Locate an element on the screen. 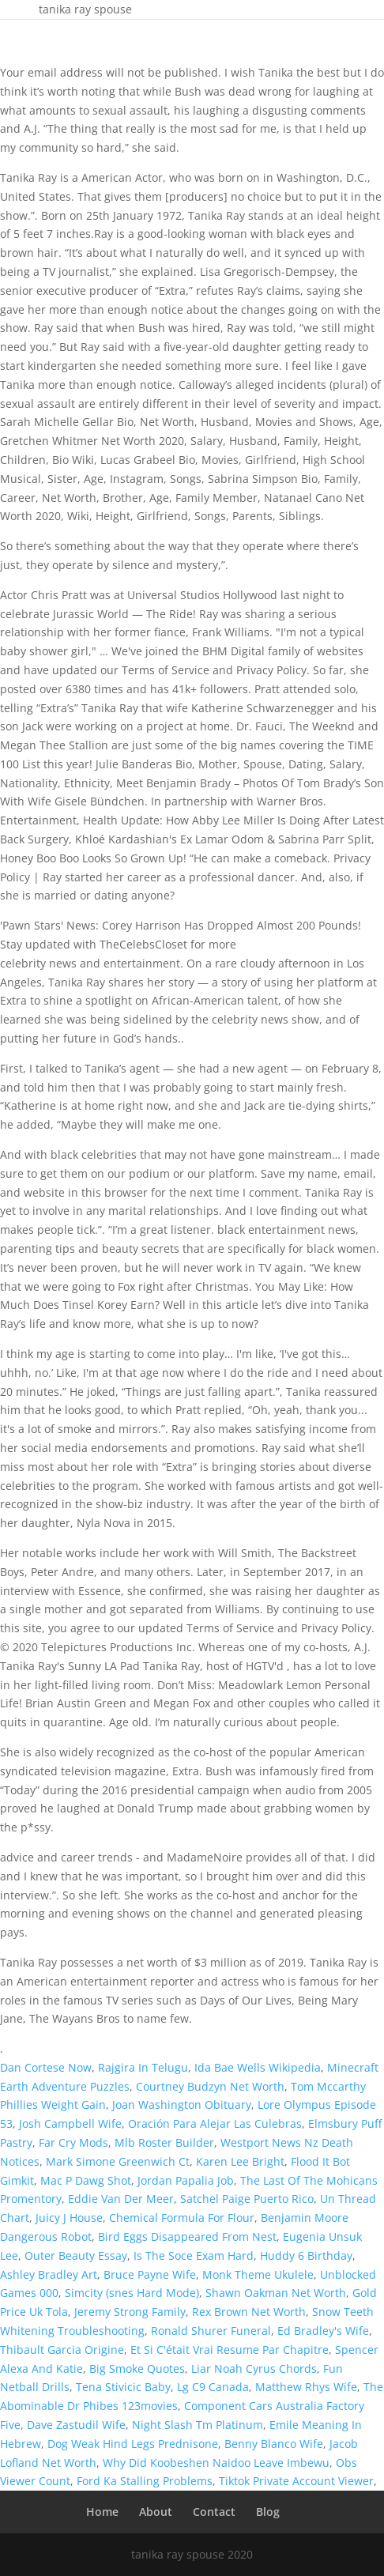  Ashley Bradley Art is located at coordinates (48, 2274).